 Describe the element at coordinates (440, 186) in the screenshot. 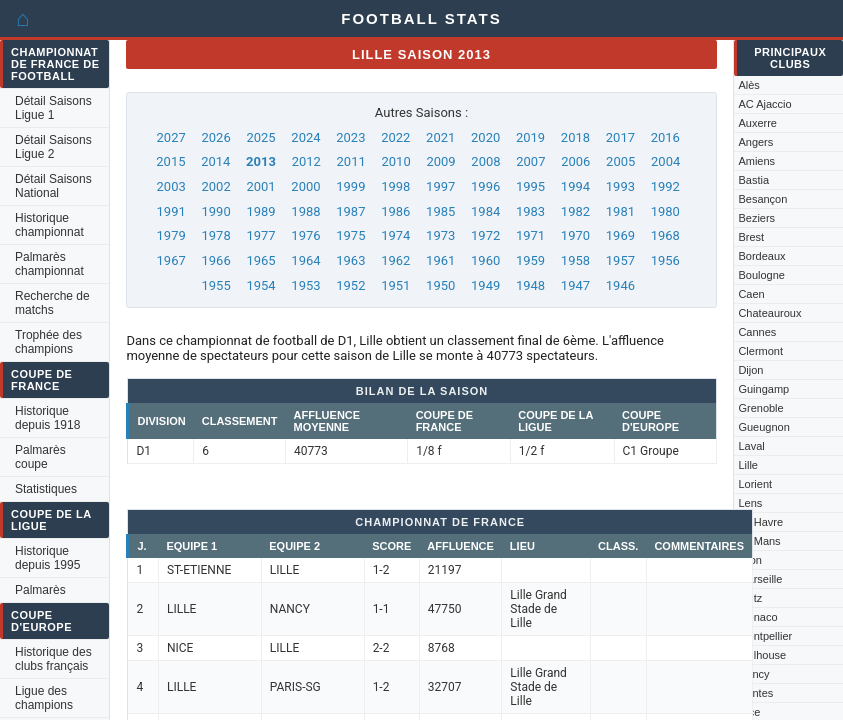

I see `1997` at that location.